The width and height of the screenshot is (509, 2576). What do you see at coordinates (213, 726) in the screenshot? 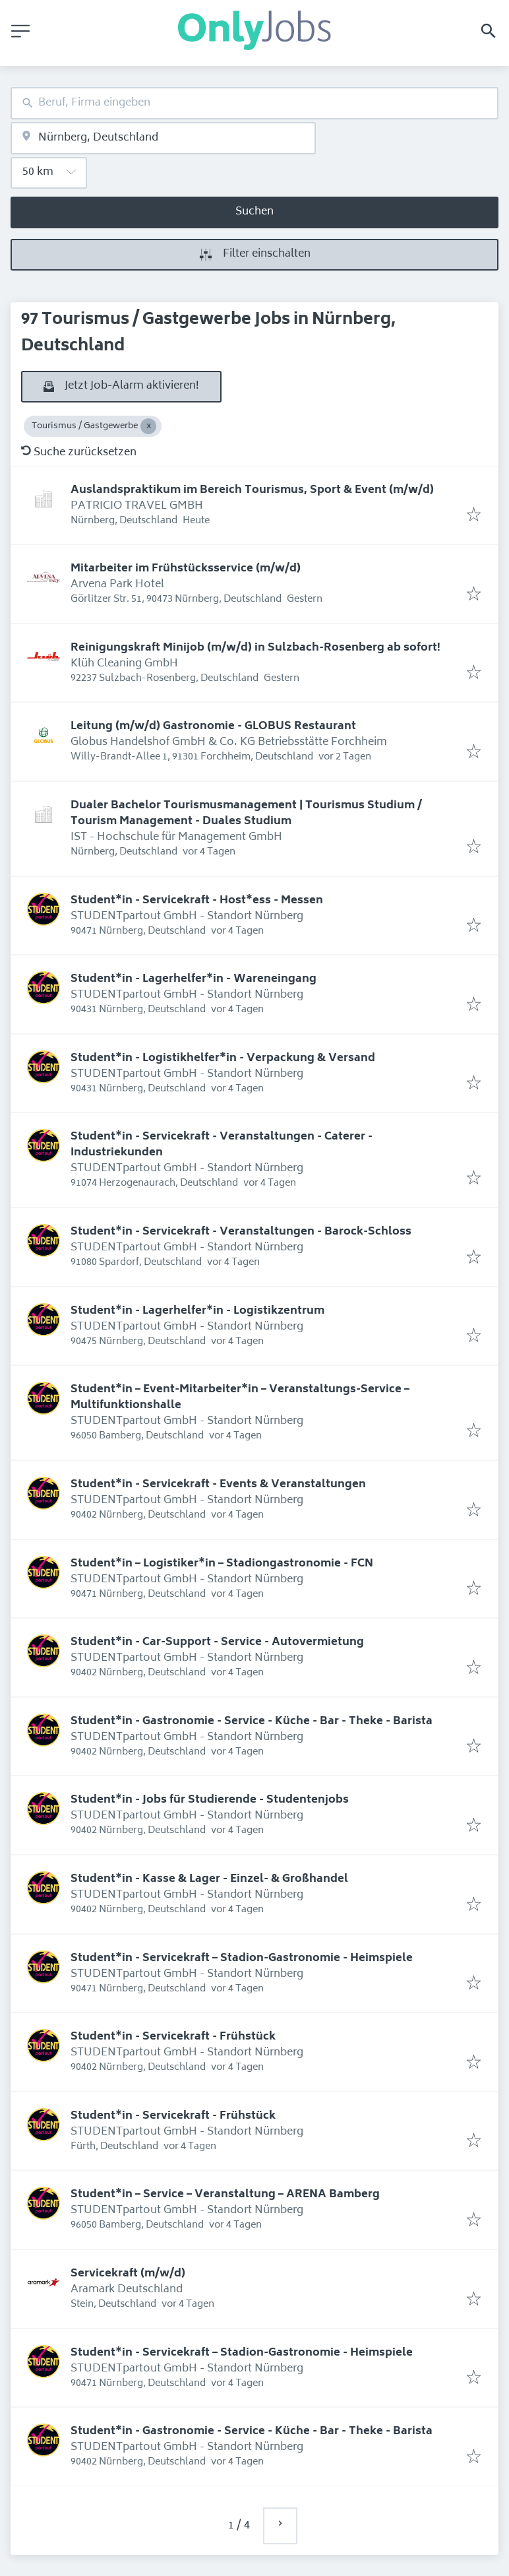
I see `Leitung (m/w/d) Gastronomie - GLOBUS Restaurant` at bounding box center [213, 726].